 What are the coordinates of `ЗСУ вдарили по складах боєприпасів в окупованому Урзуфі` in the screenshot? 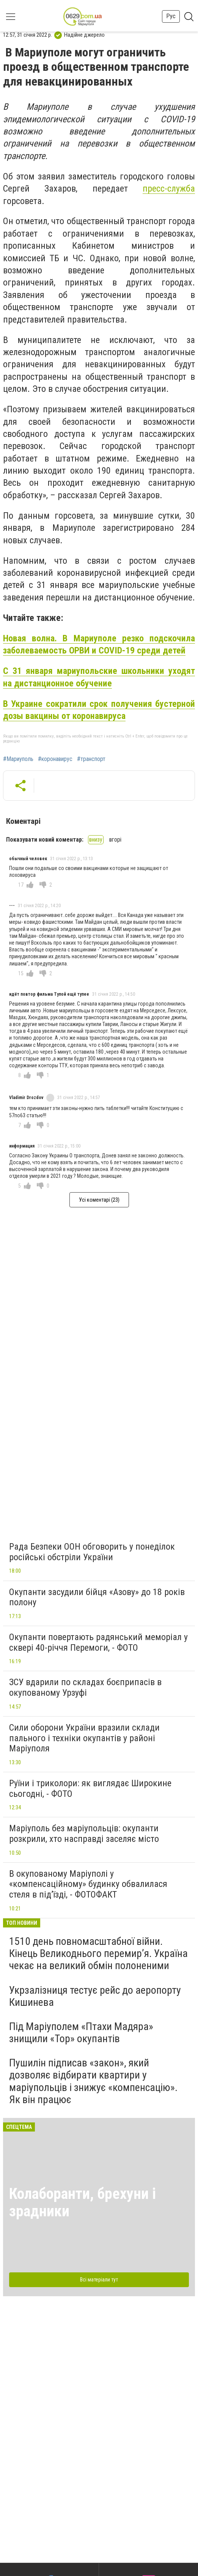 It's located at (85, 1687).